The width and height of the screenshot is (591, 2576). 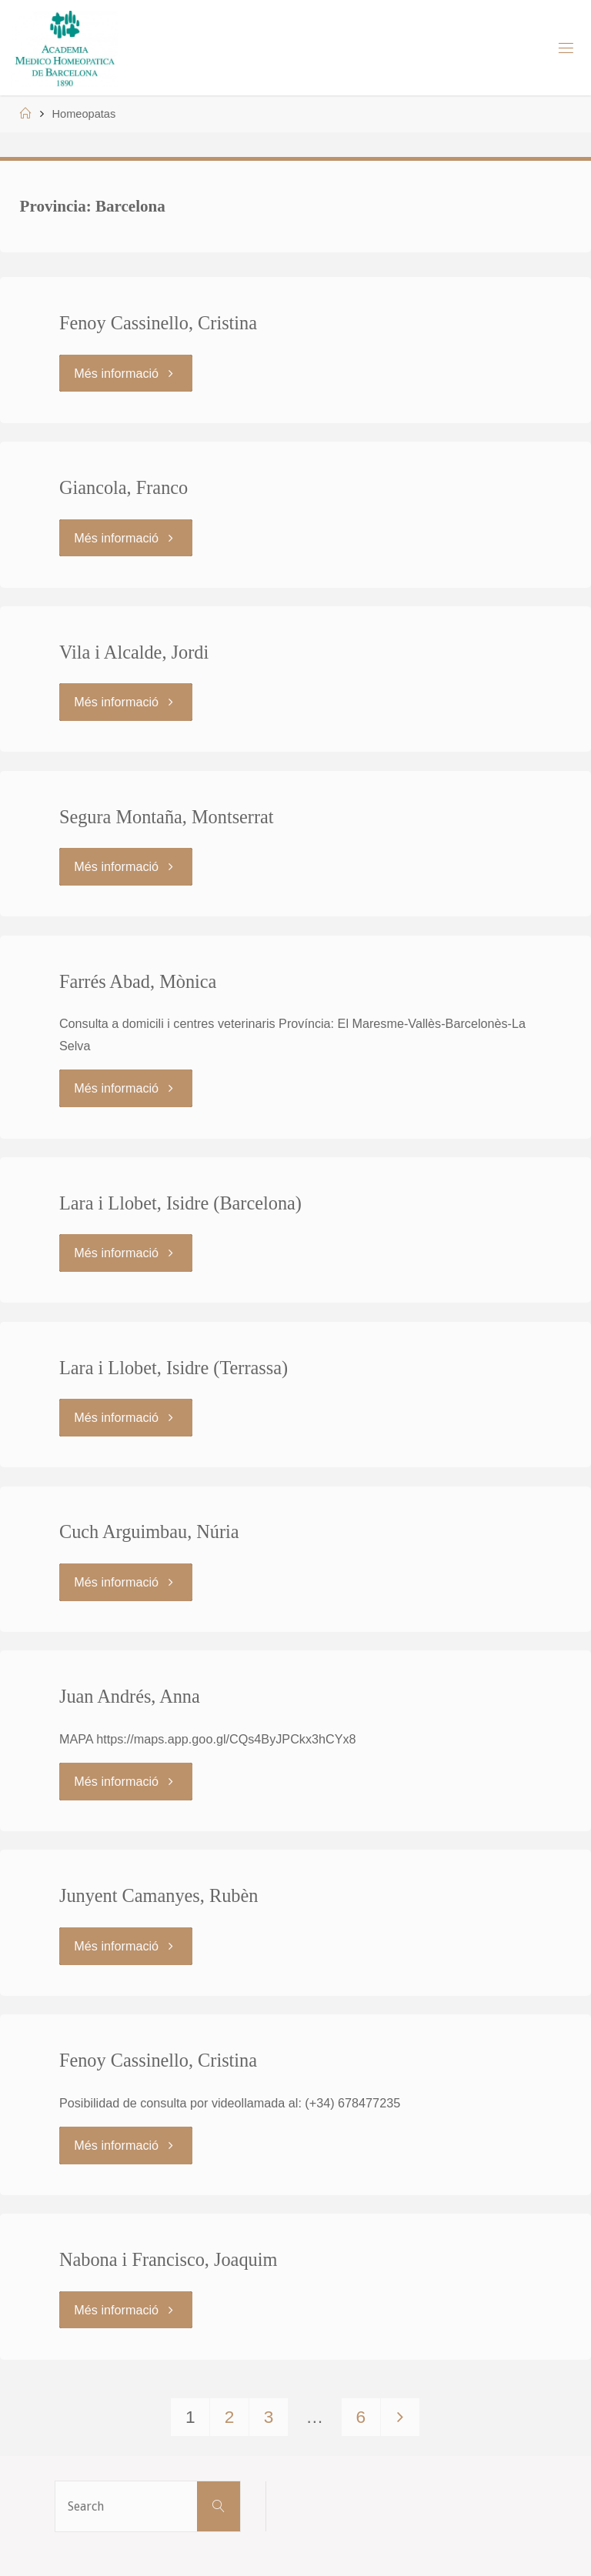 What do you see at coordinates (168, 2259) in the screenshot?
I see `Nabona i Francisco, Joaquim` at bounding box center [168, 2259].